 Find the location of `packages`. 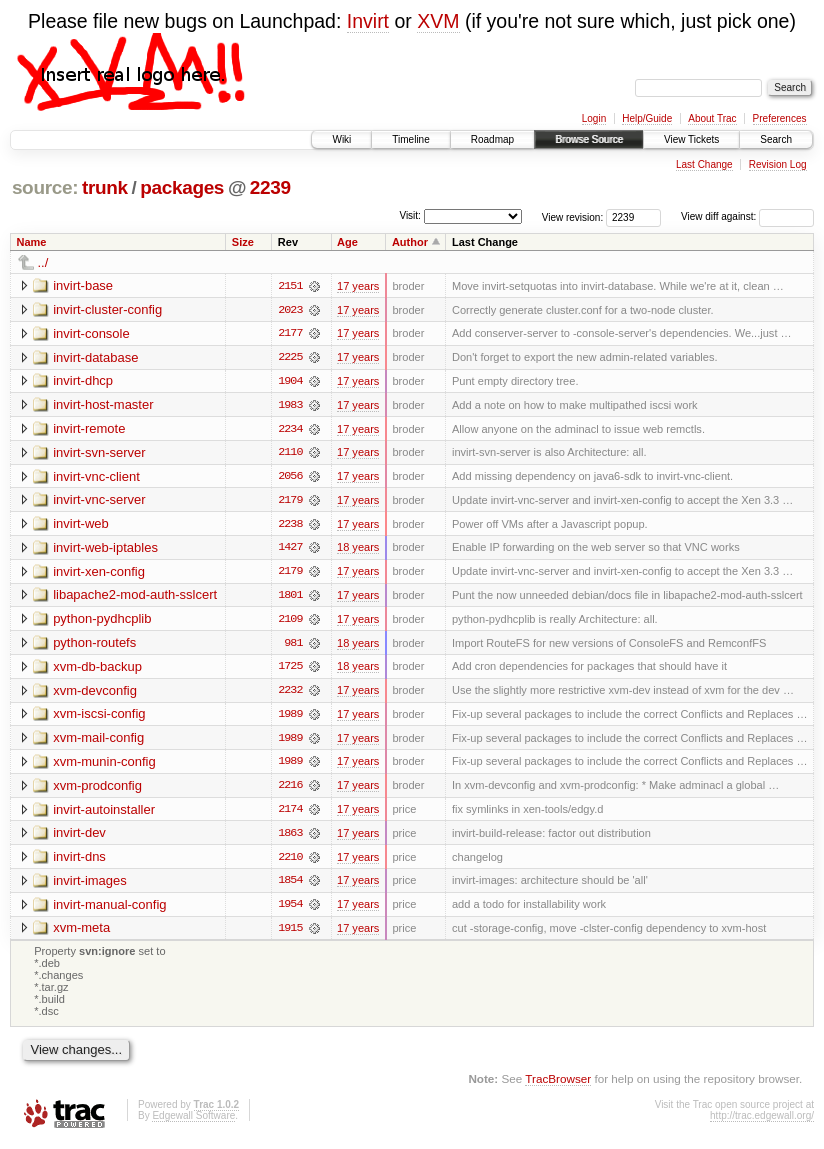

packages is located at coordinates (182, 187).